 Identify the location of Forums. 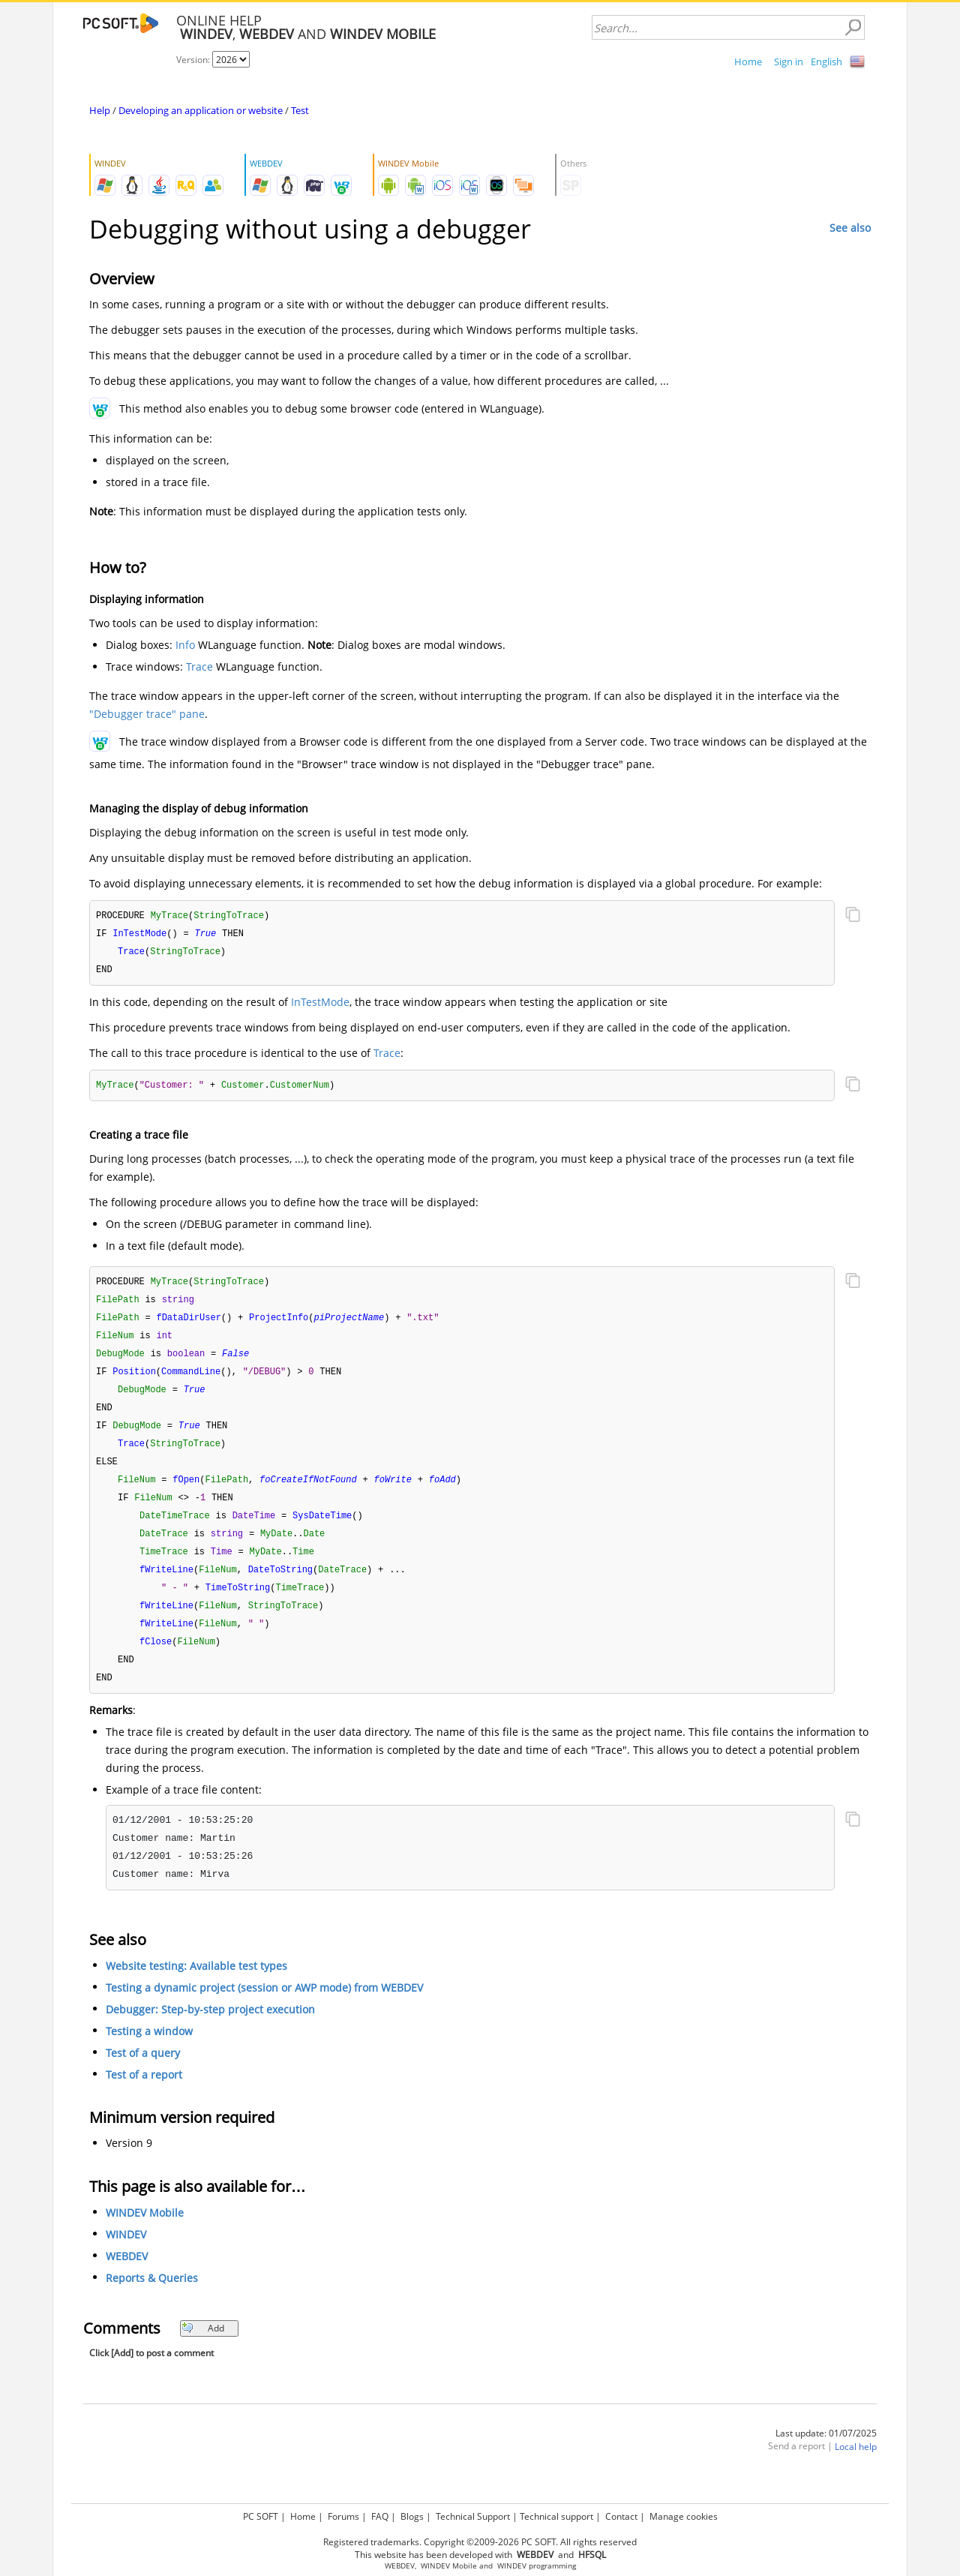
(343, 2516).